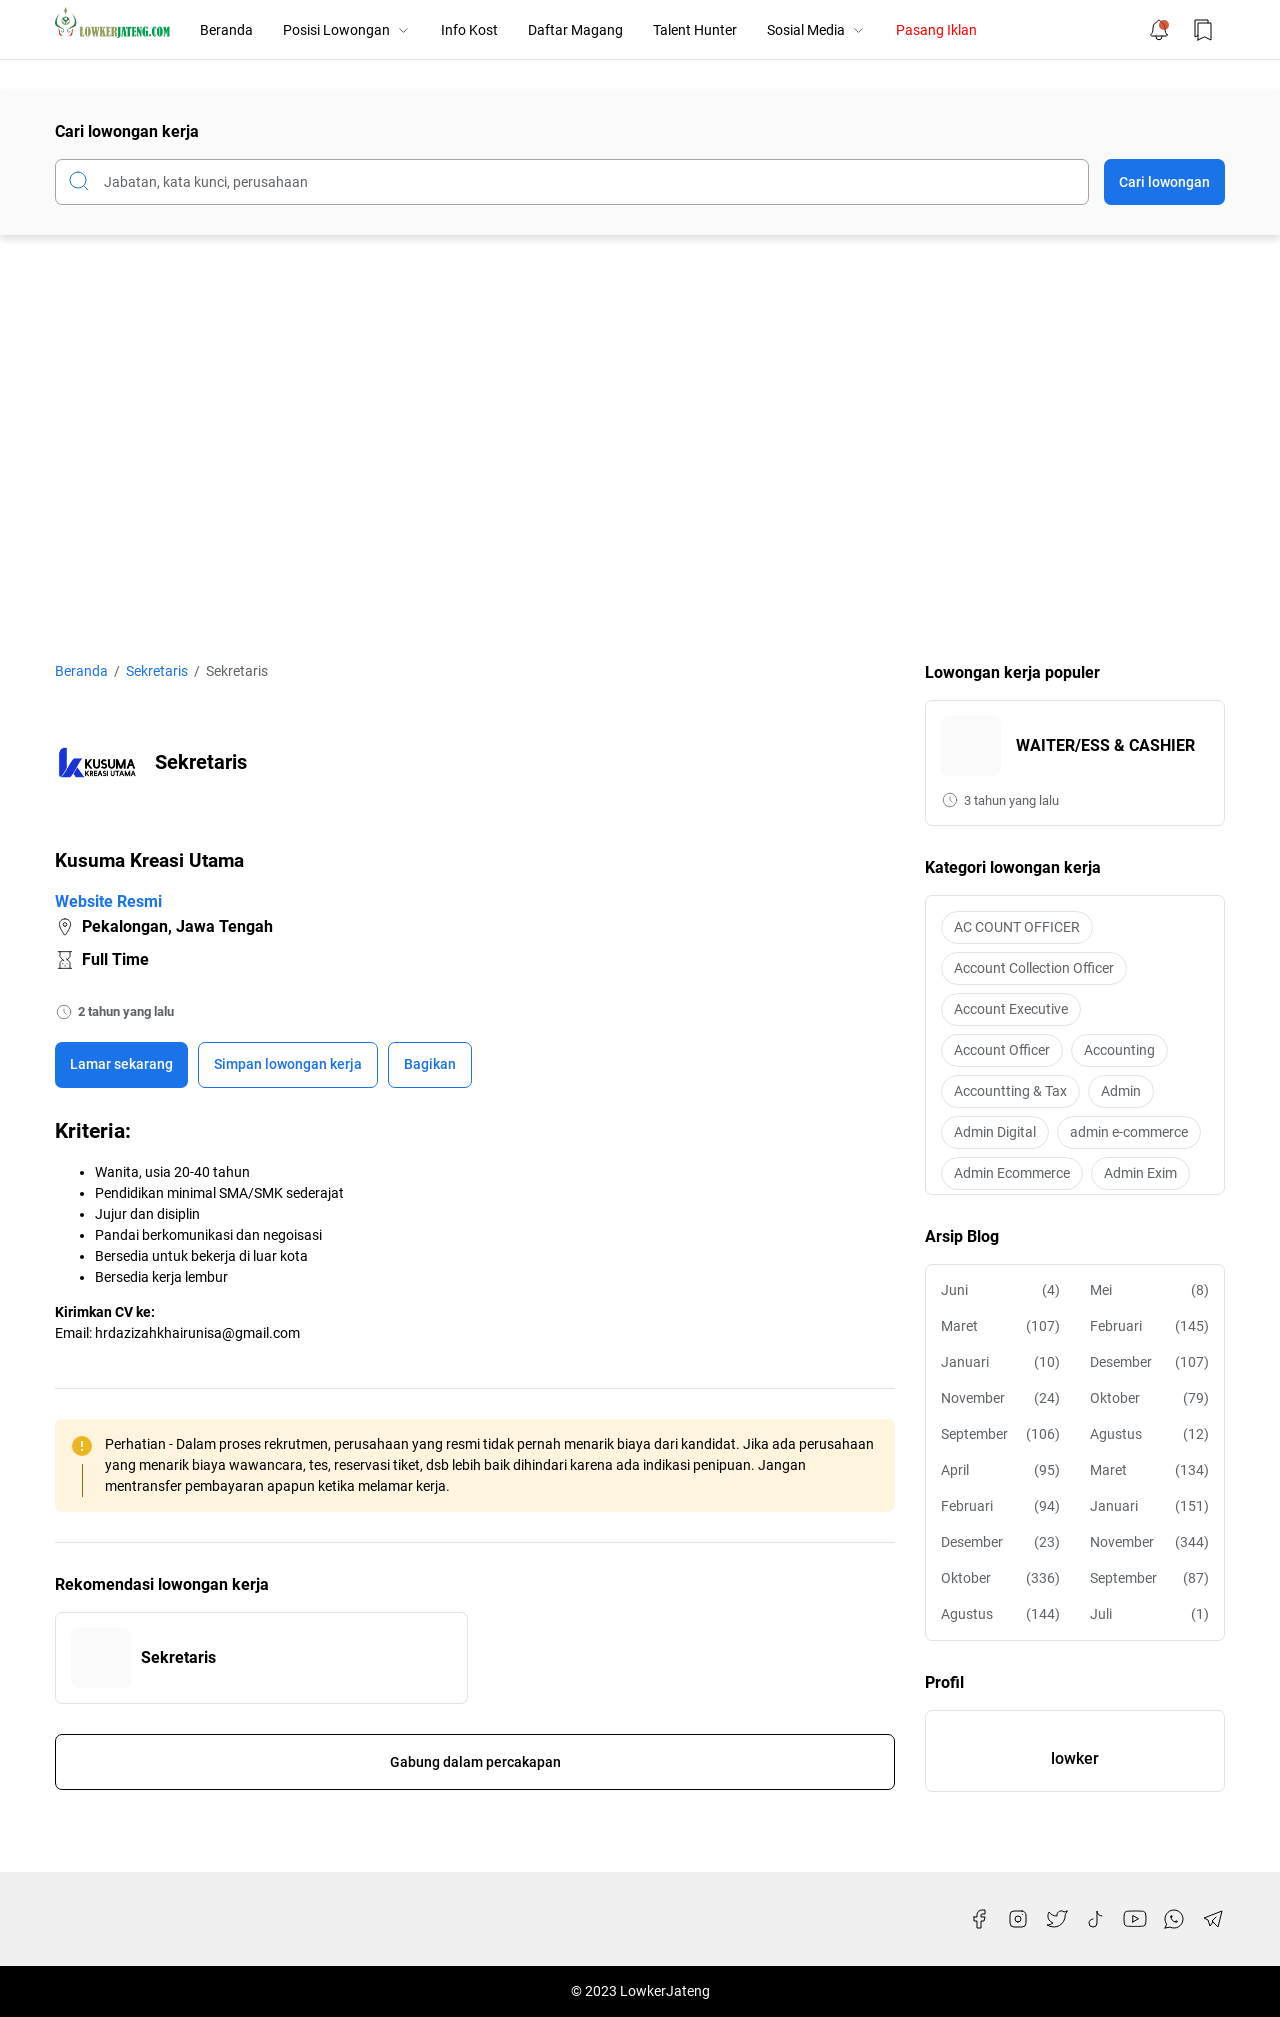  What do you see at coordinates (1174, 1919) in the screenshot?
I see `[WhatsApp]` at bounding box center [1174, 1919].